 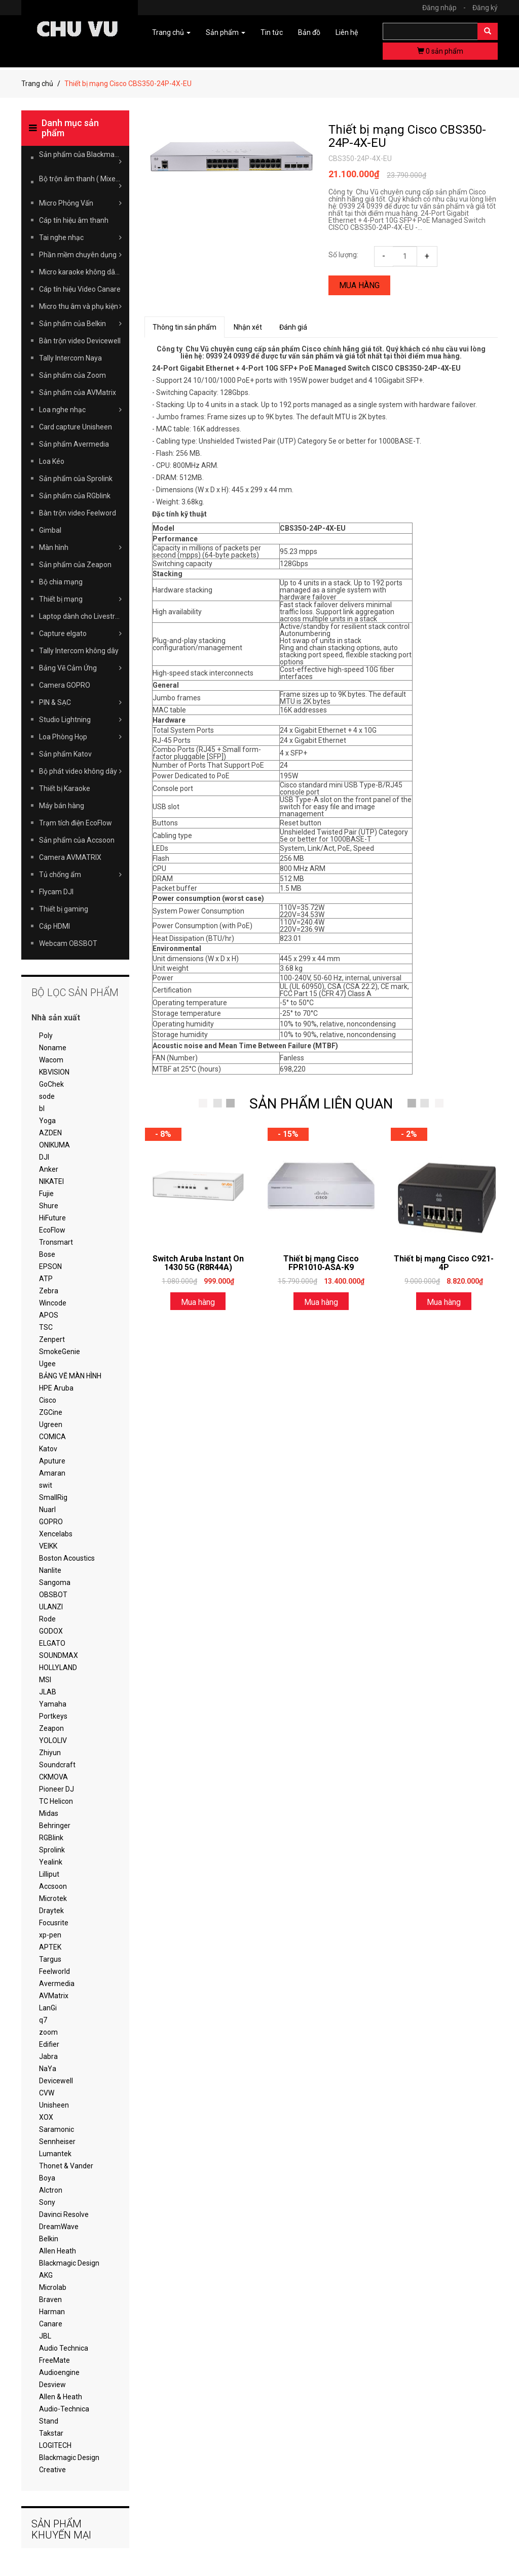 I want to click on Jabra, so click(x=48, y=2056).